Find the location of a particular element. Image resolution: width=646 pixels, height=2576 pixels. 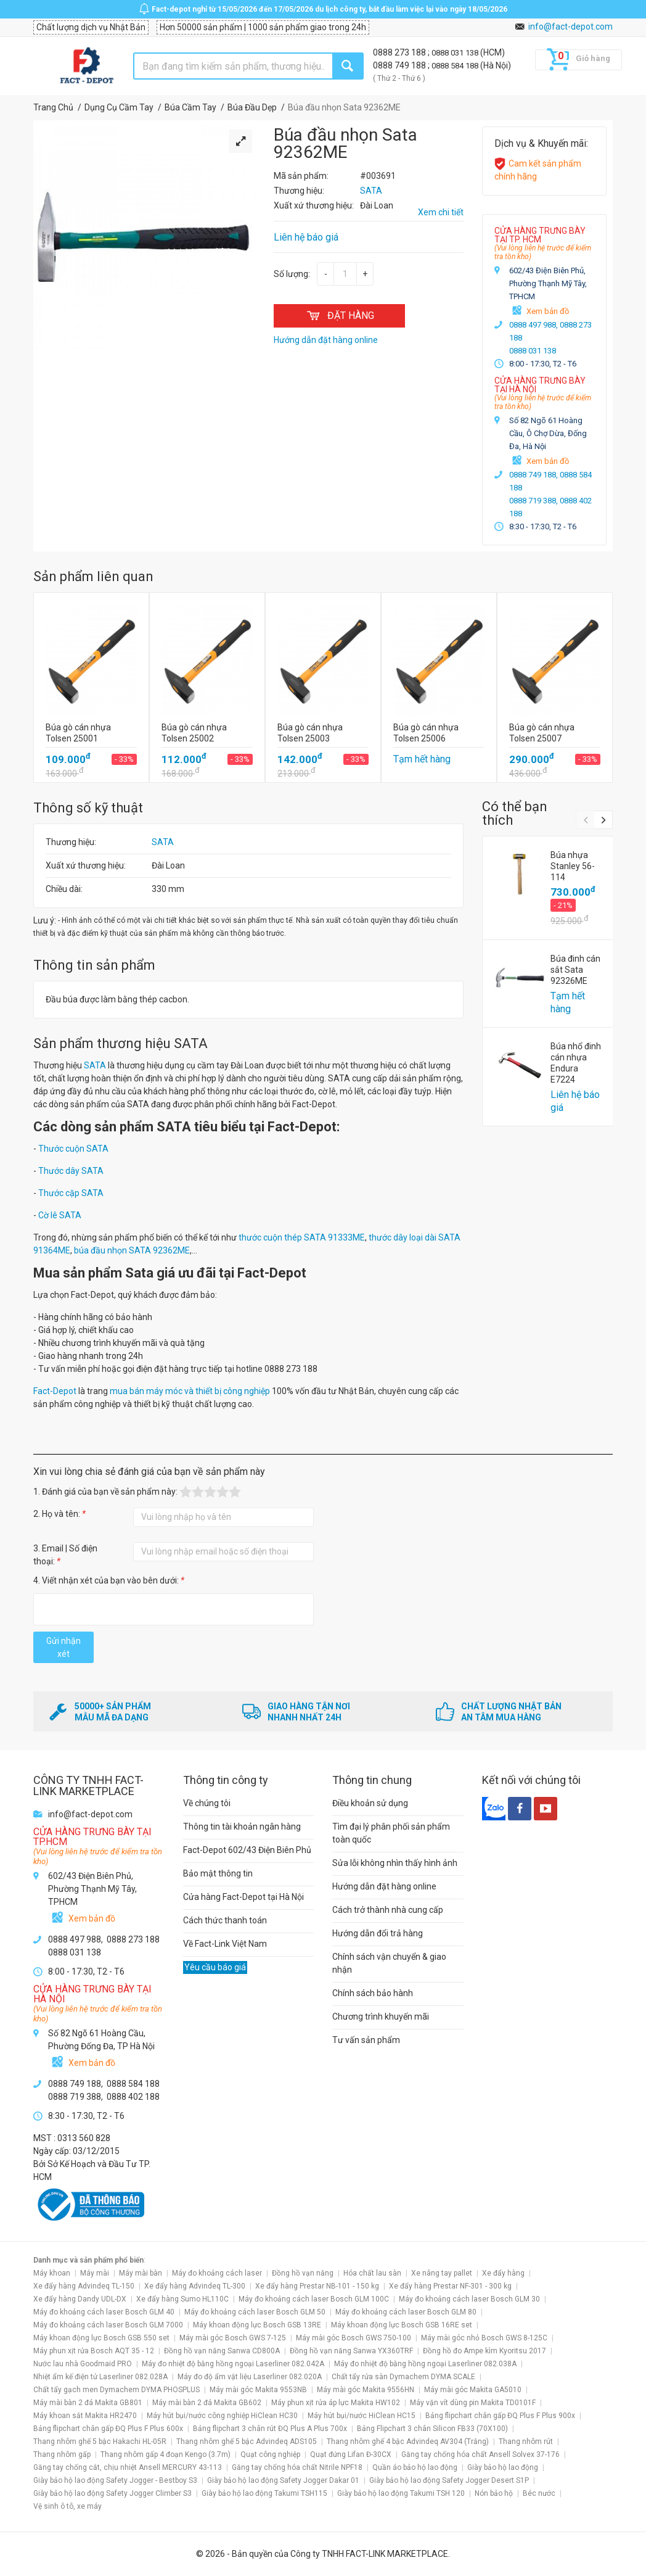

Máy hút bụi/nước HiClean HC15 is located at coordinates (361, 2415).